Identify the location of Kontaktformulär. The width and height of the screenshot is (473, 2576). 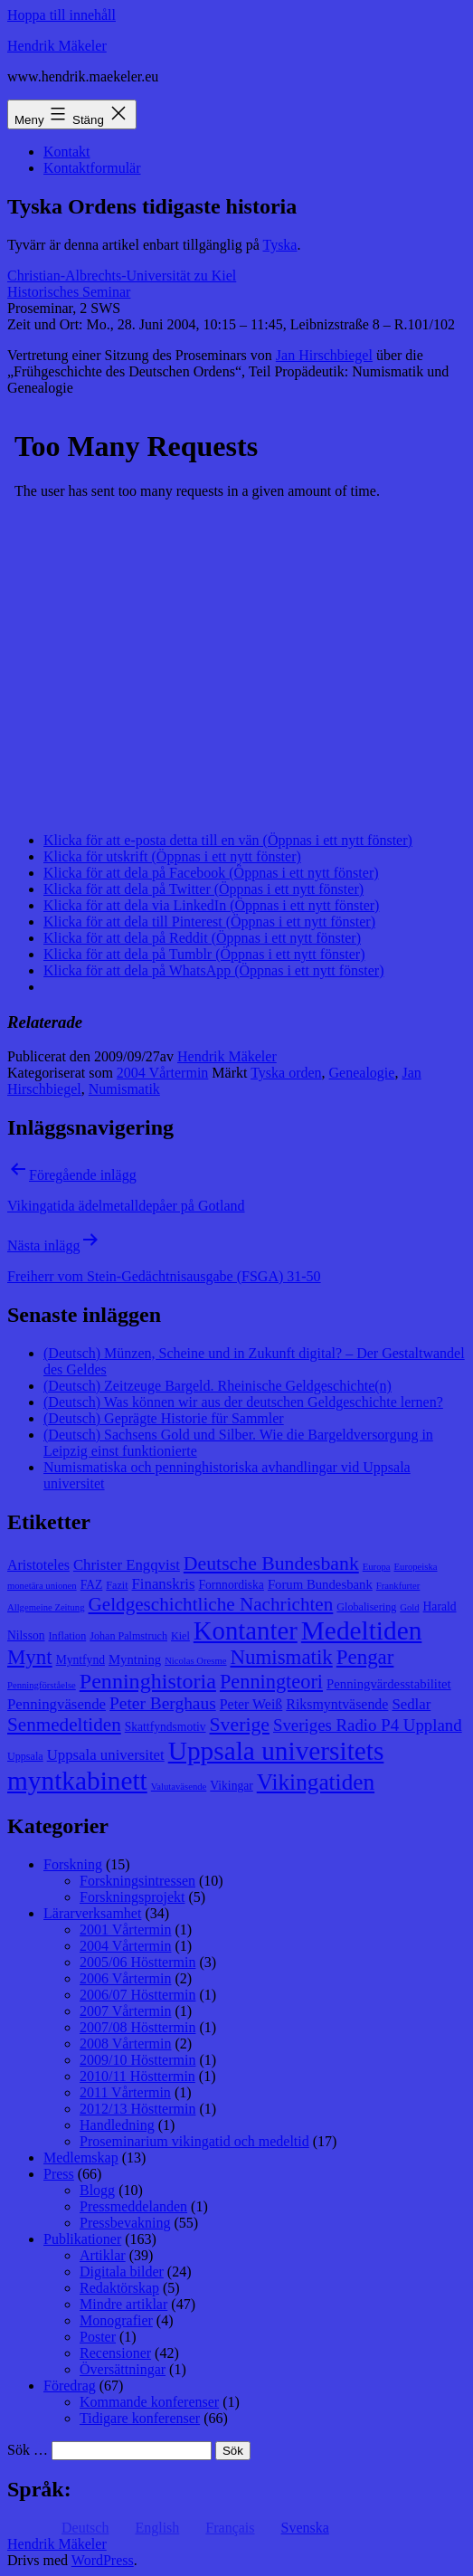
(92, 168).